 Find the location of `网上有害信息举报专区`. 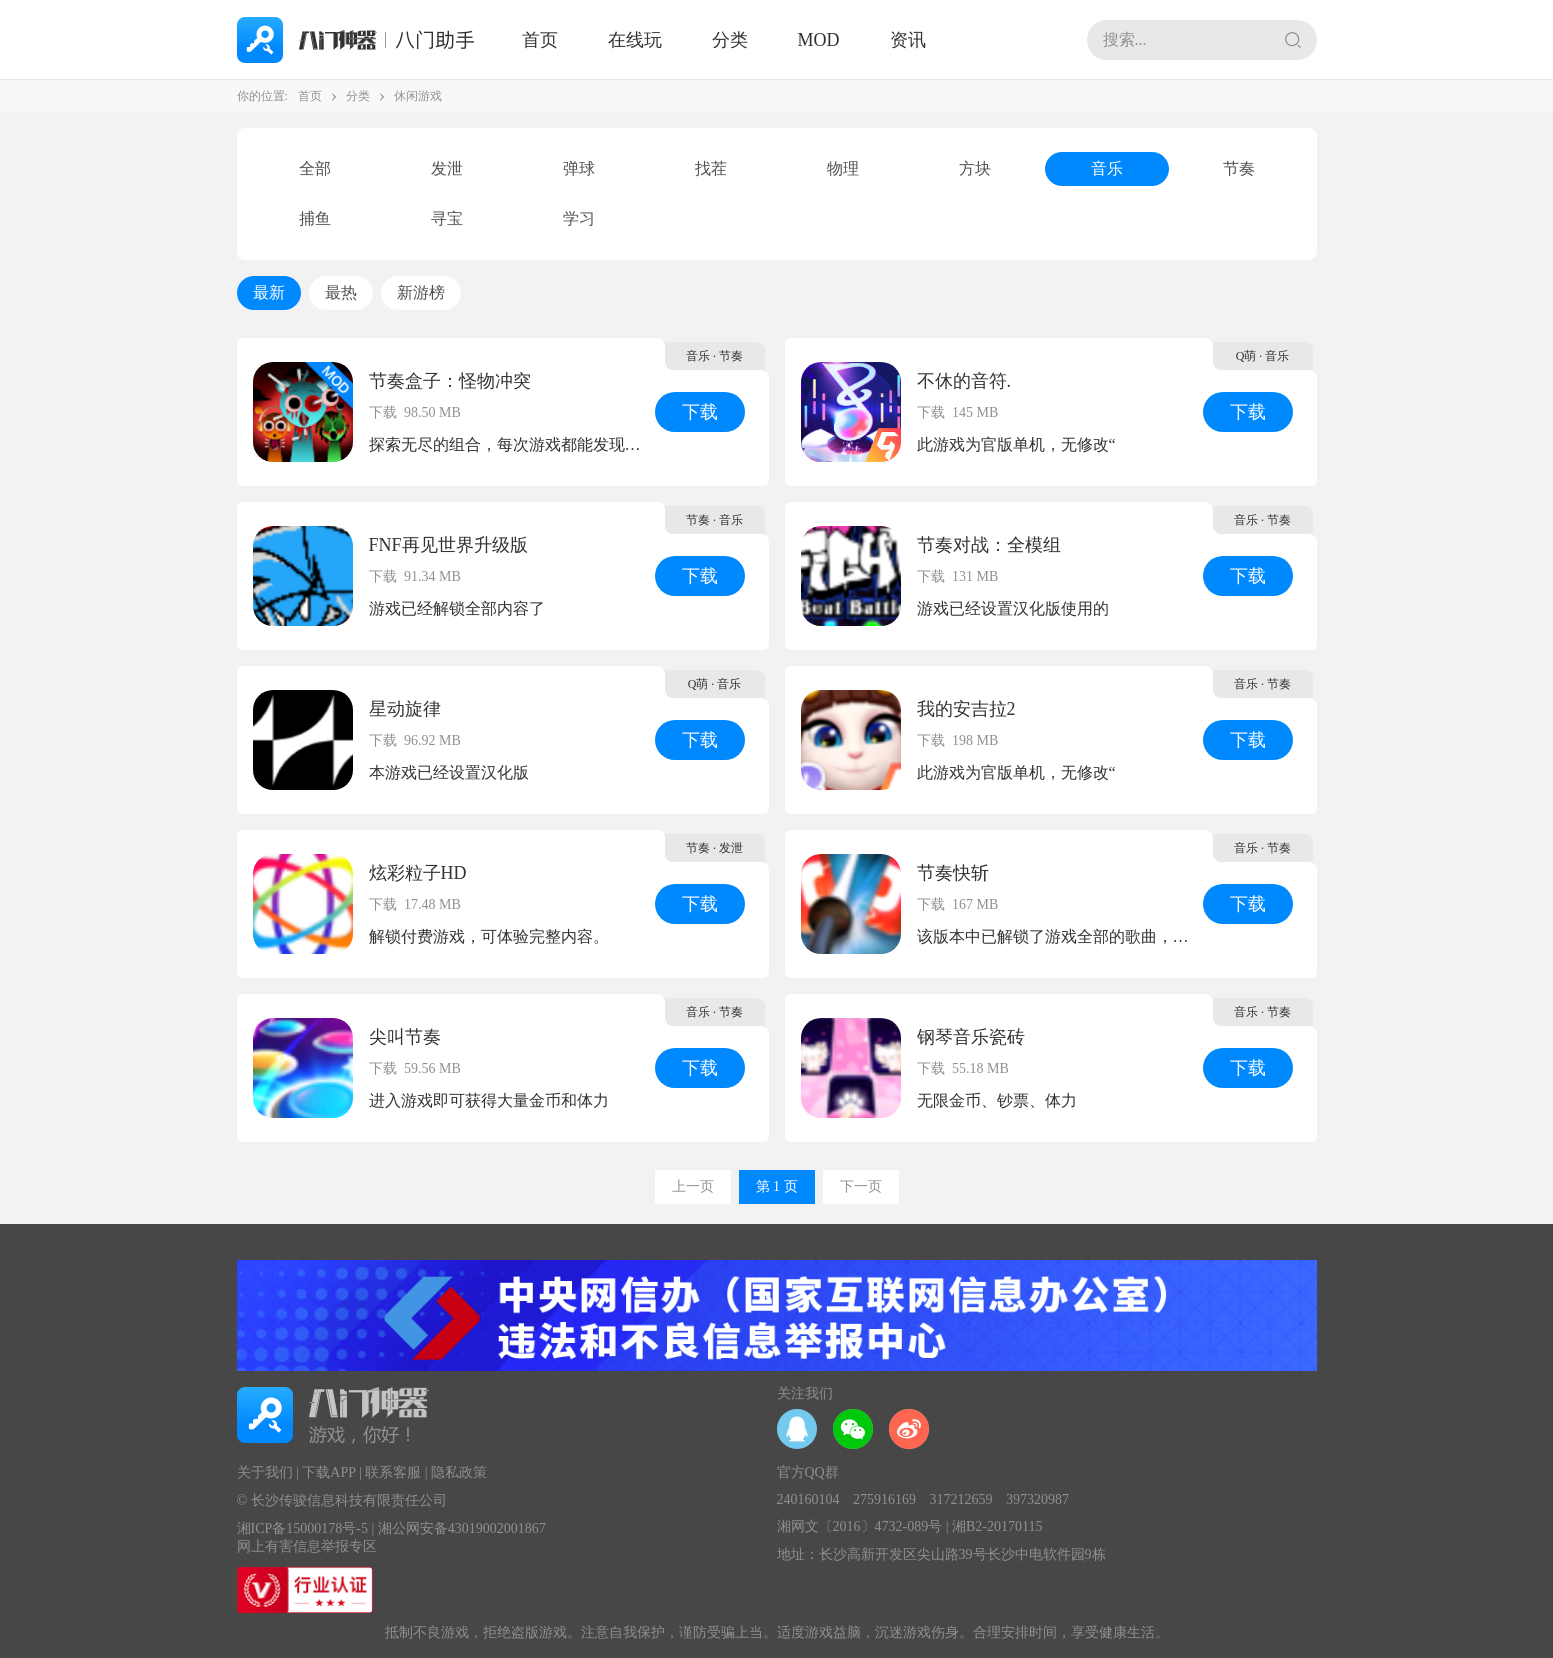

网上有害信息举报专区 is located at coordinates (307, 1546).